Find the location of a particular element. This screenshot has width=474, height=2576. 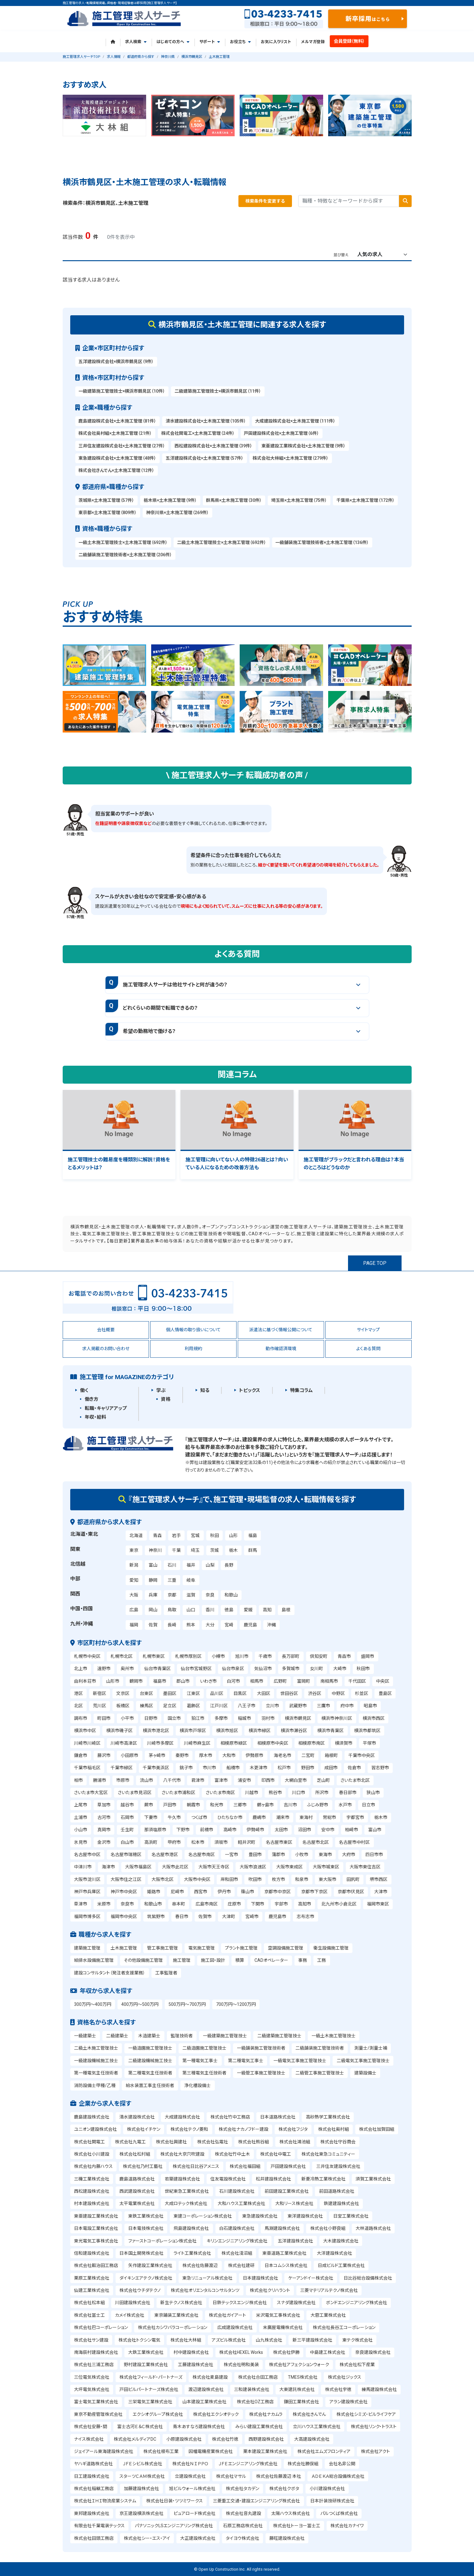

大阪市東住吉区 is located at coordinates (365, 1866).